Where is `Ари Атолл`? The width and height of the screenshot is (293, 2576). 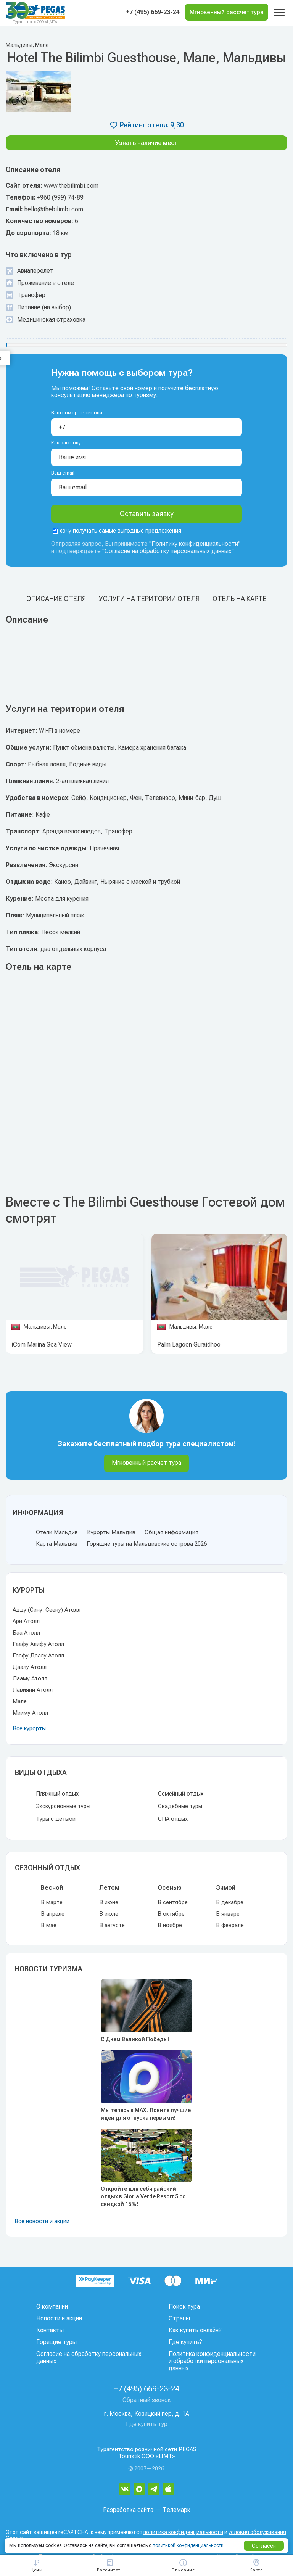
Ари Атолл is located at coordinates (26, 1621).